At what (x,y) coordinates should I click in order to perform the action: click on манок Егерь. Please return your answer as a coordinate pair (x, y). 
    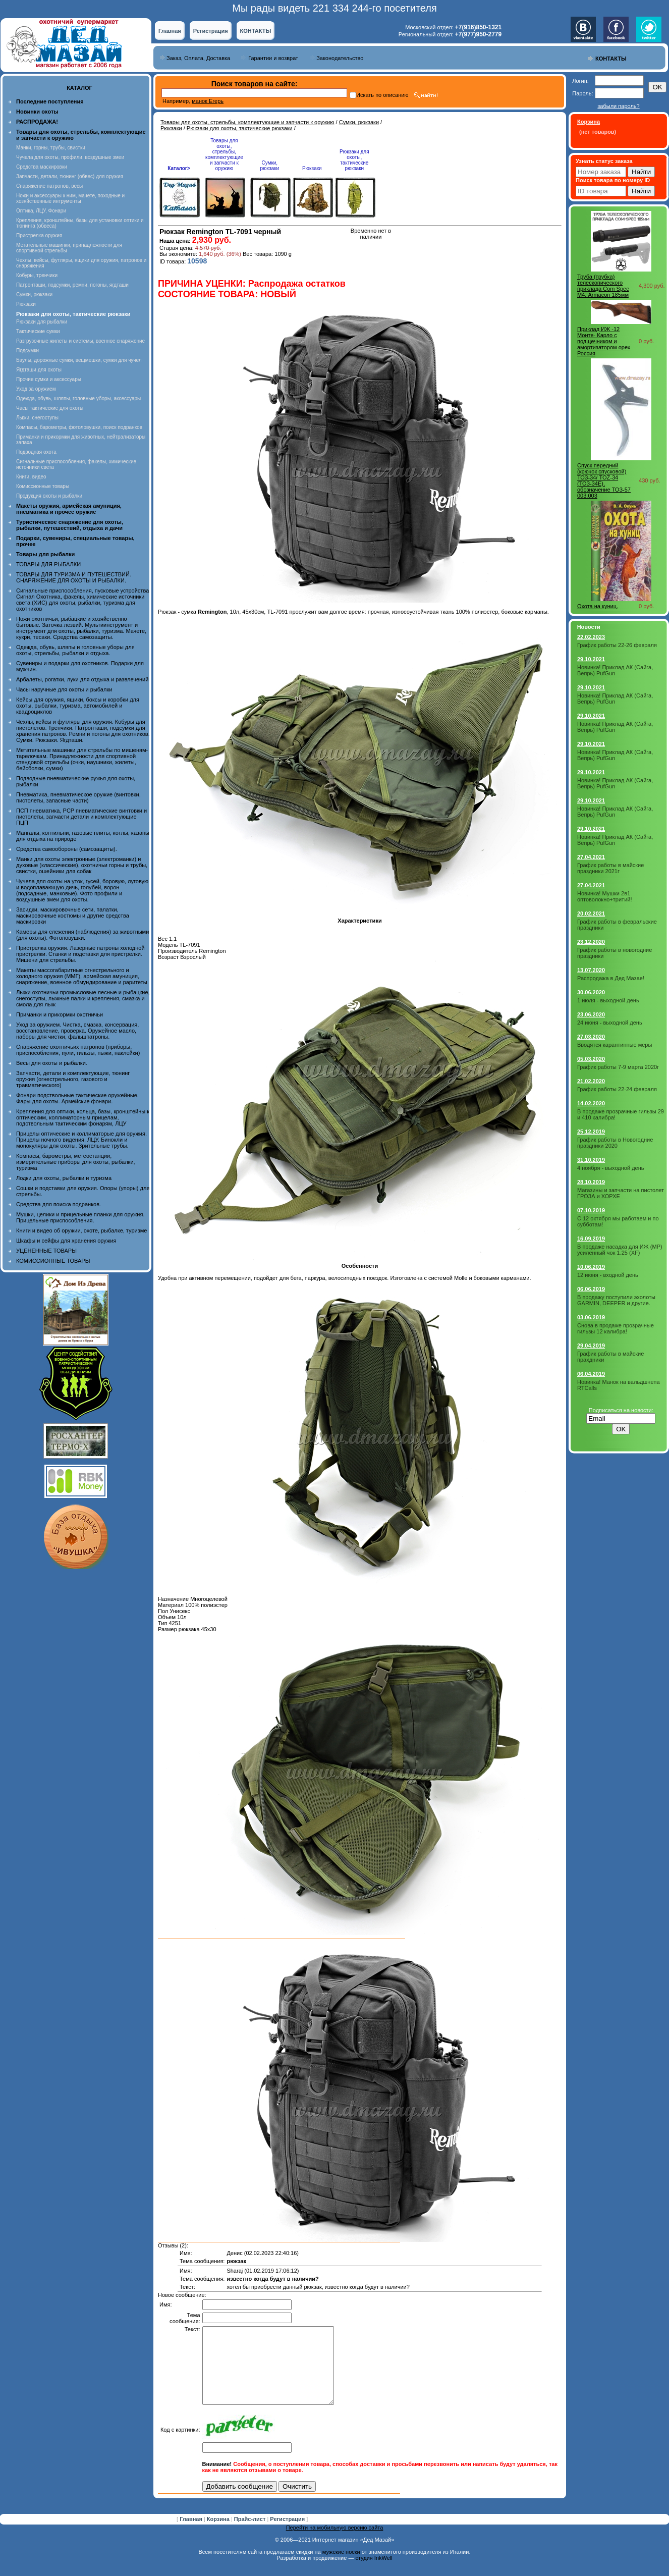
    Looking at the image, I should click on (208, 101).